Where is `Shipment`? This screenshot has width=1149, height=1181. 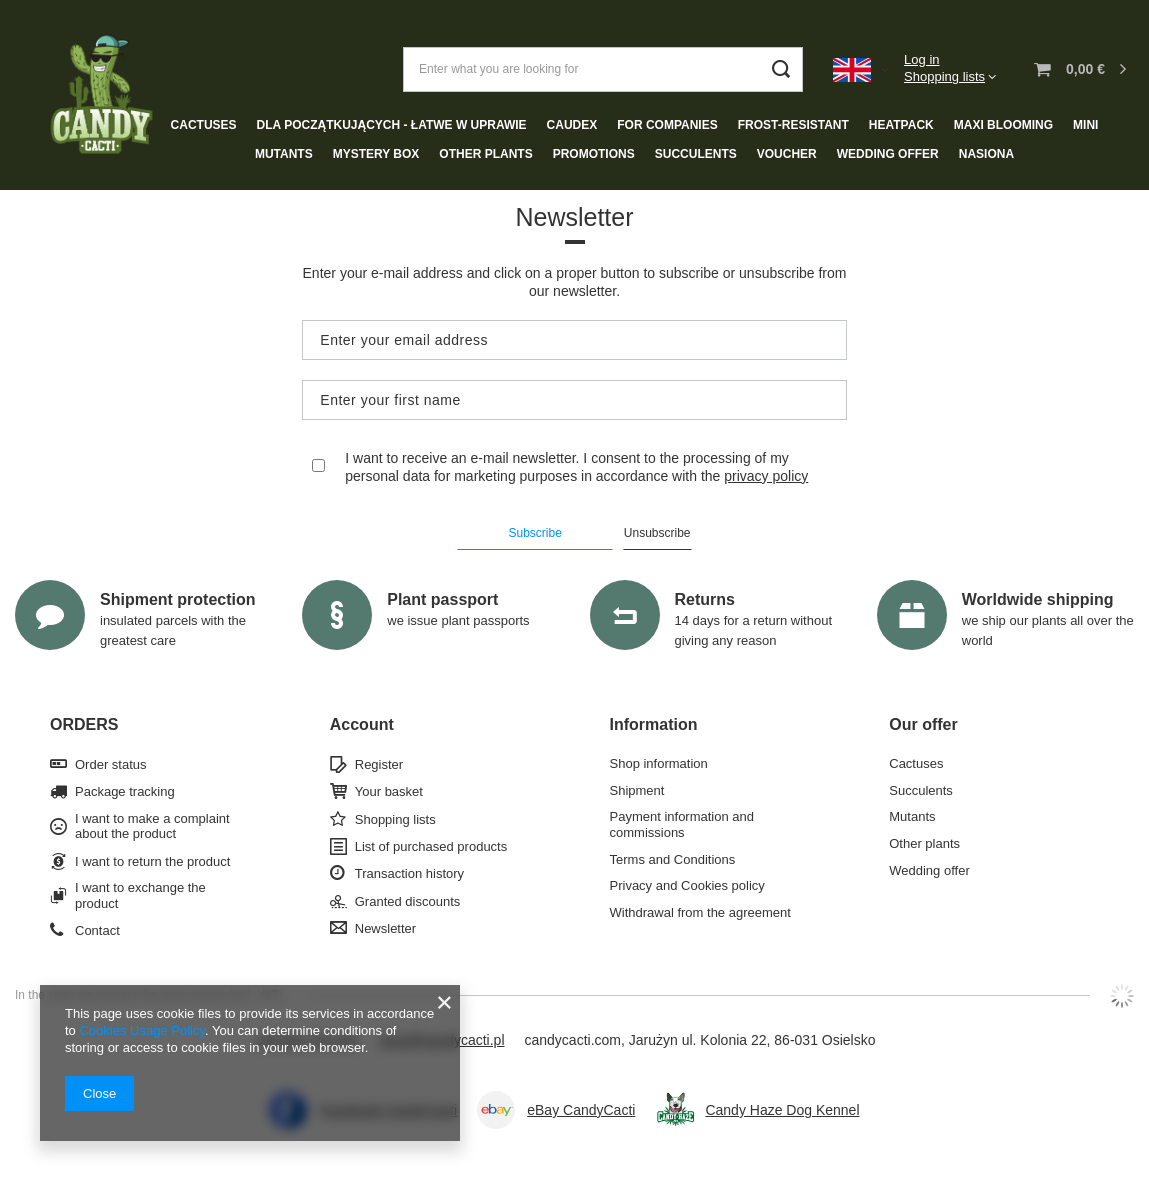 Shipment is located at coordinates (637, 790).